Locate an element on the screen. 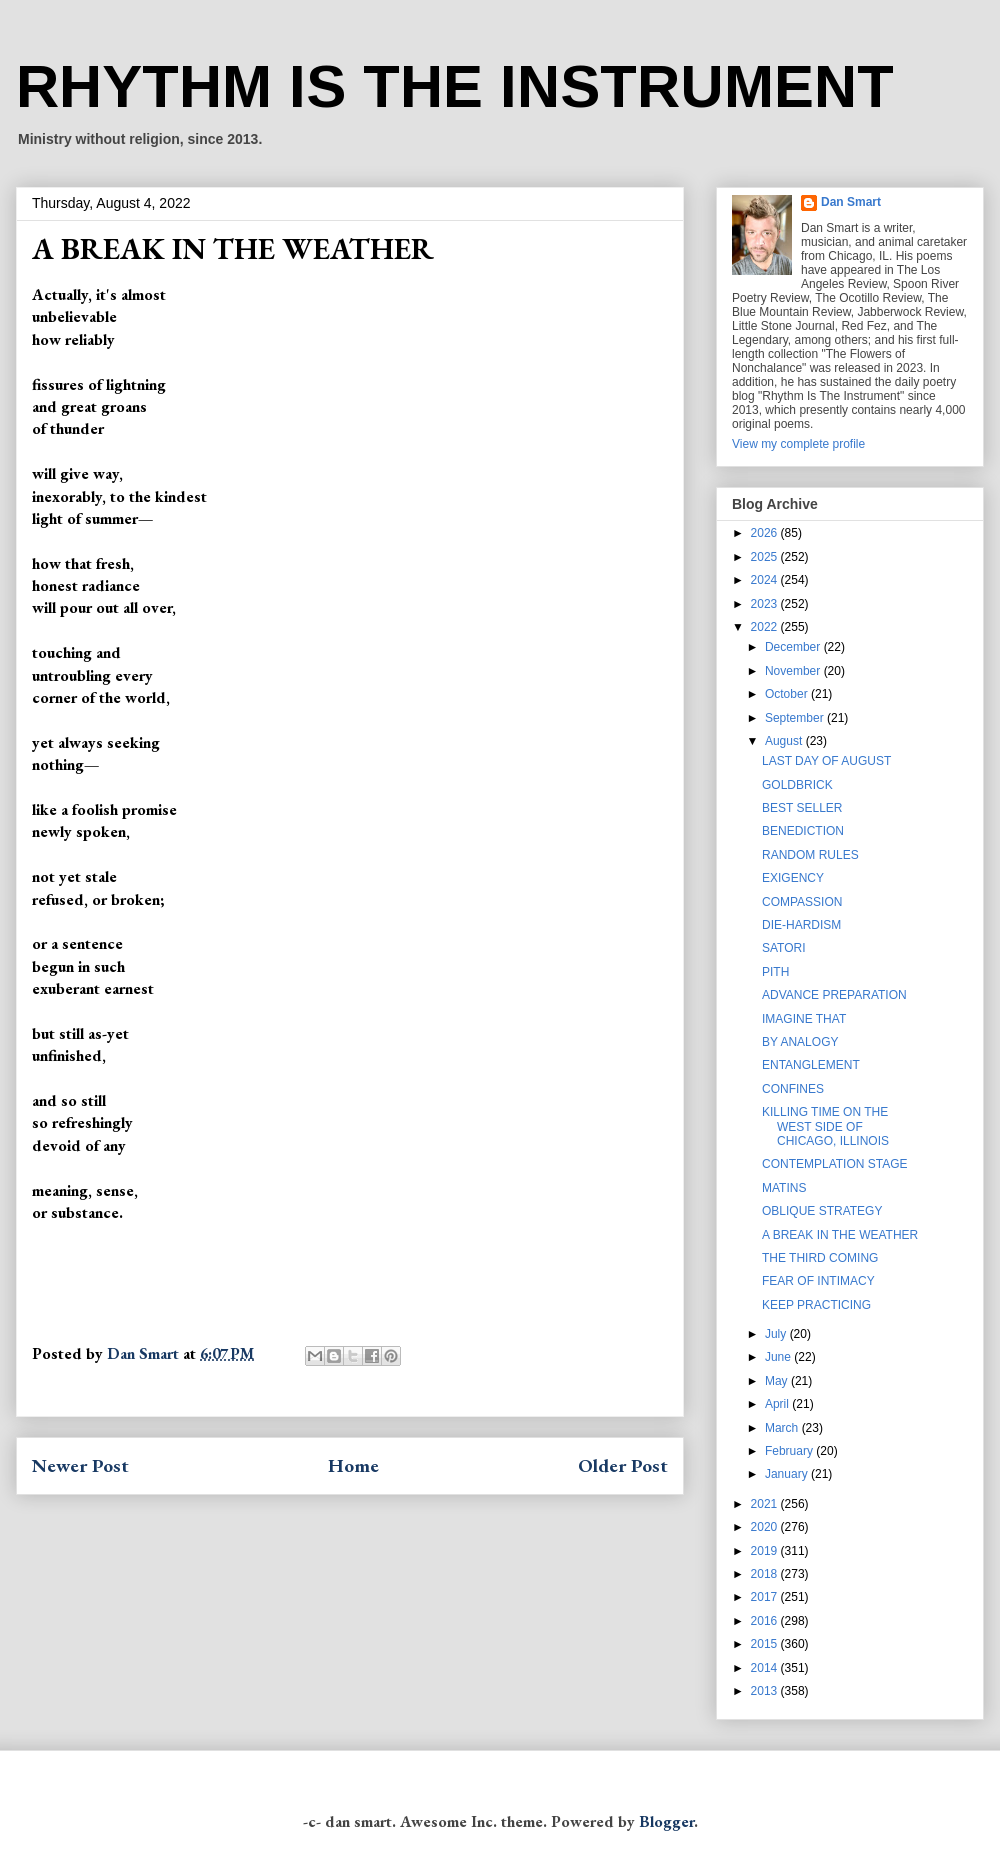  THE THIRD COMING is located at coordinates (820, 1258).